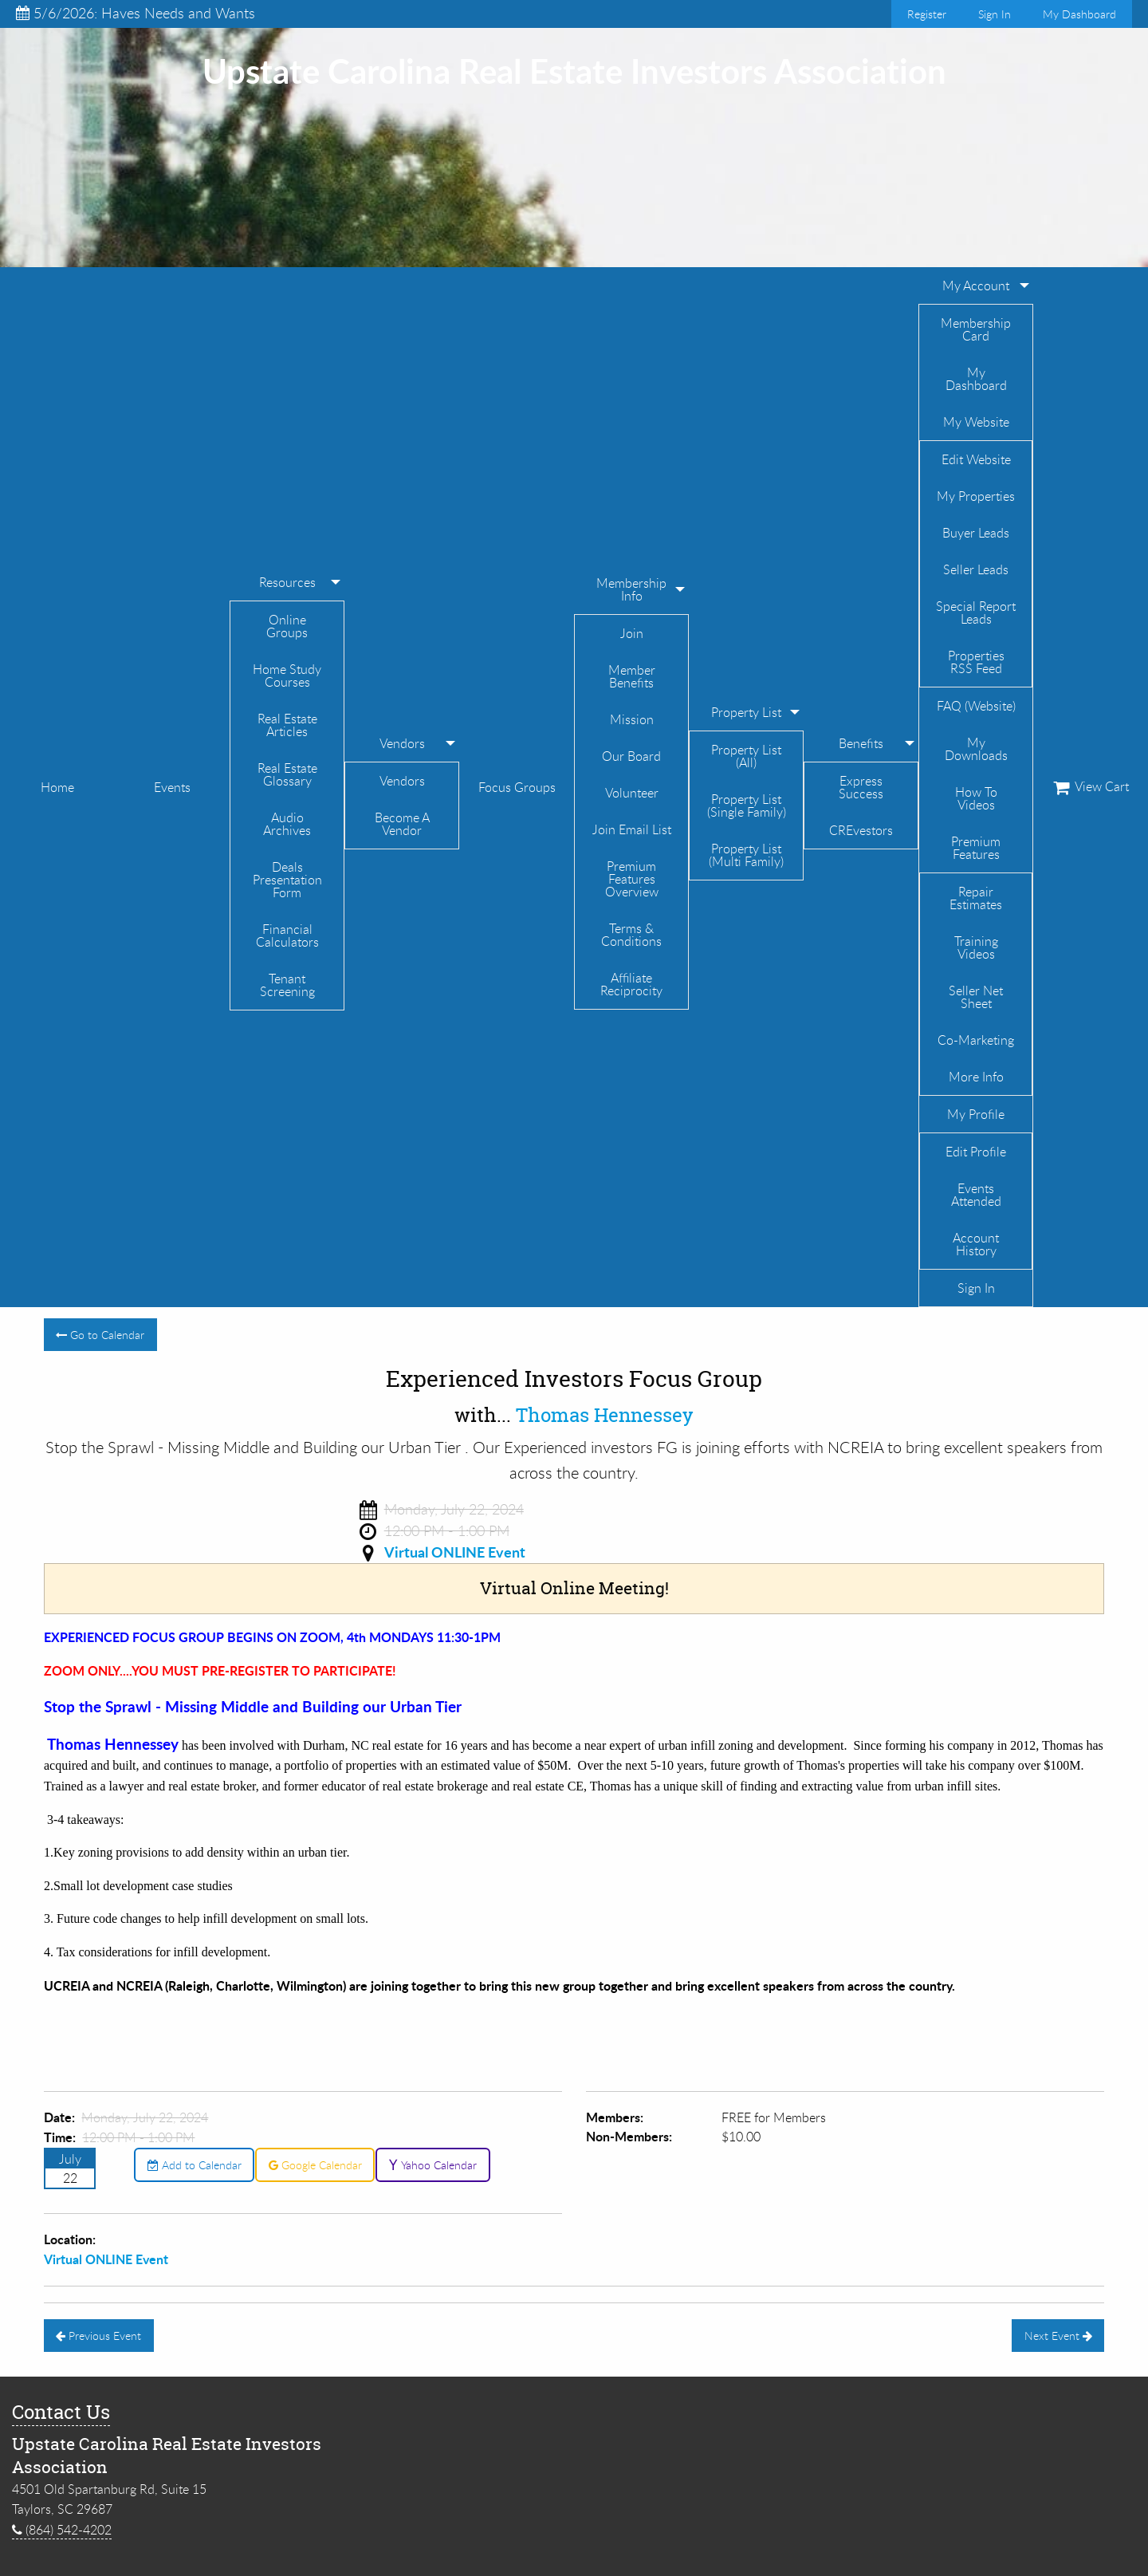 Image resolution: width=1148 pixels, height=2576 pixels. What do you see at coordinates (135, 12) in the screenshot?
I see `5/6/2026: Haves Needs and Wants` at bounding box center [135, 12].